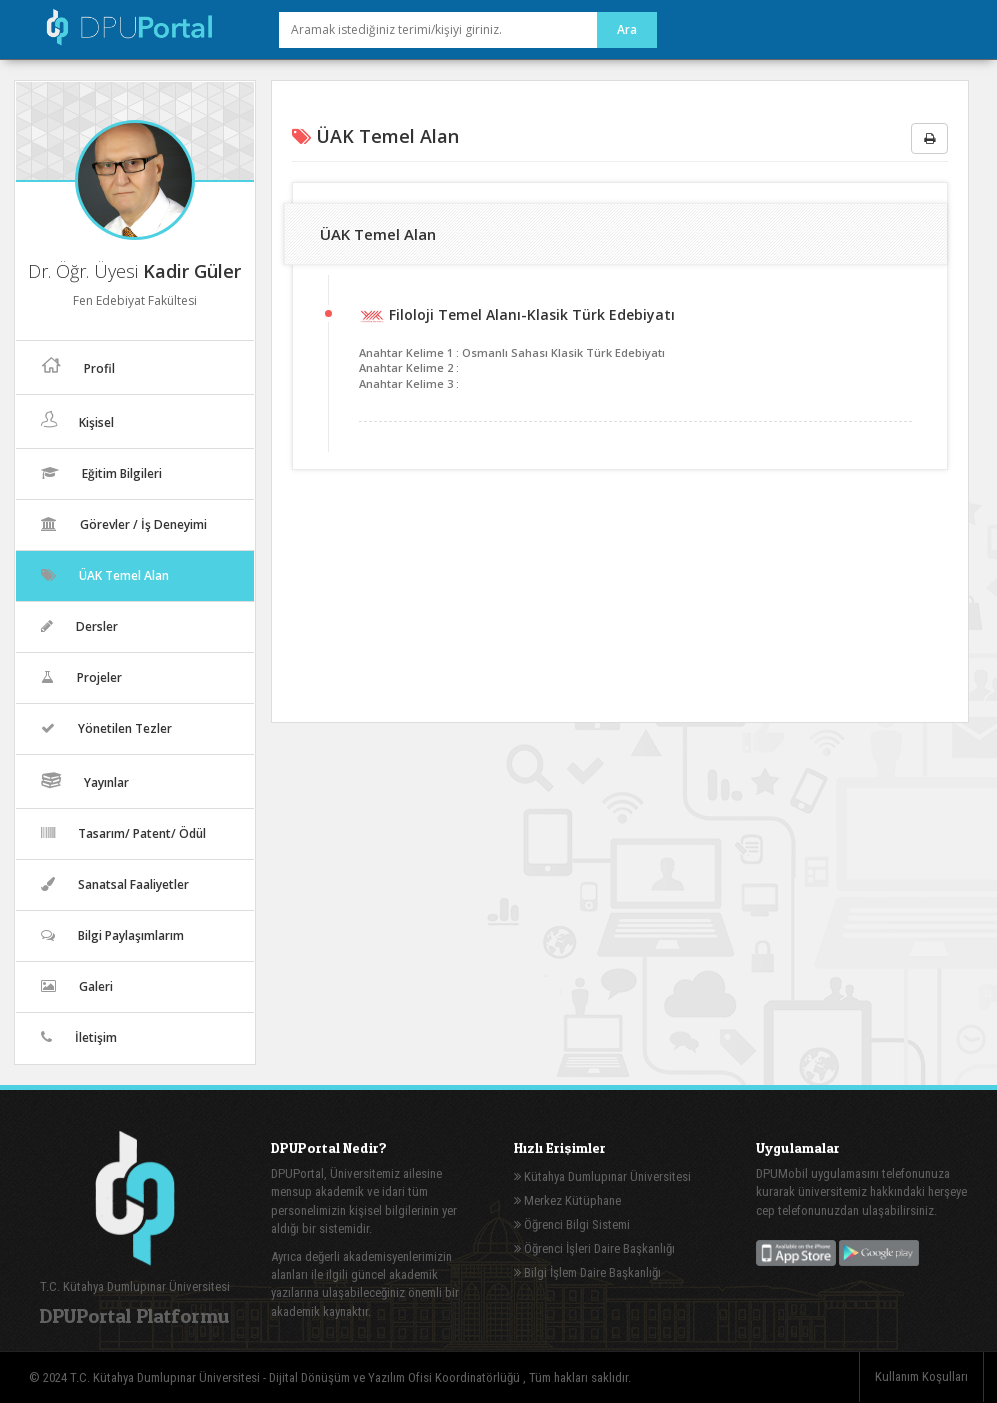  What do you see at coordinates (587, 1272) in the screenshot?
I see `Bilgi İşlem Daire Başkanlığı` at bounding box center [587, 1272].